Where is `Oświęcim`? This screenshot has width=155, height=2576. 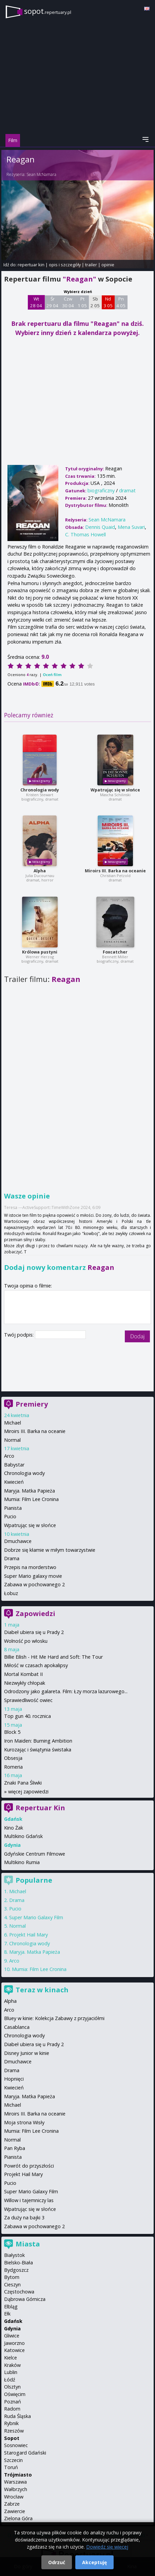 Oświęcim is located at coordinates (14, 2394).